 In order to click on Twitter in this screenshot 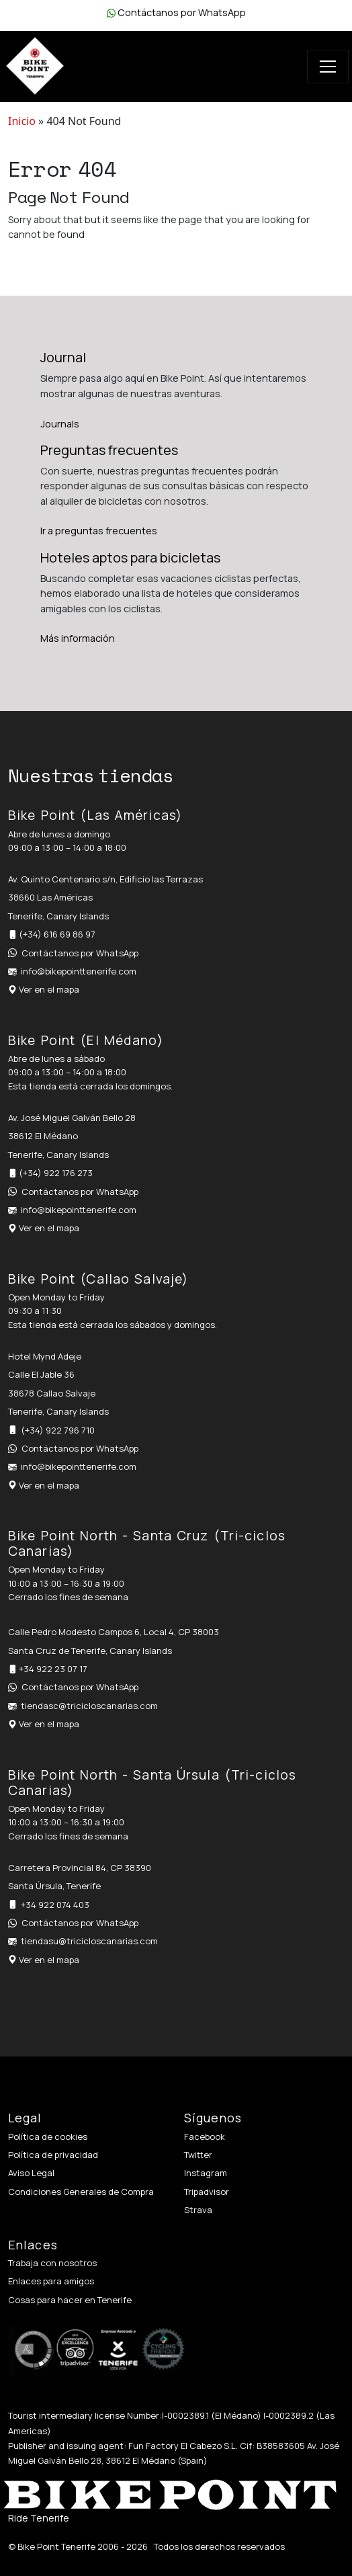, I will do `click(198, 2155)`.